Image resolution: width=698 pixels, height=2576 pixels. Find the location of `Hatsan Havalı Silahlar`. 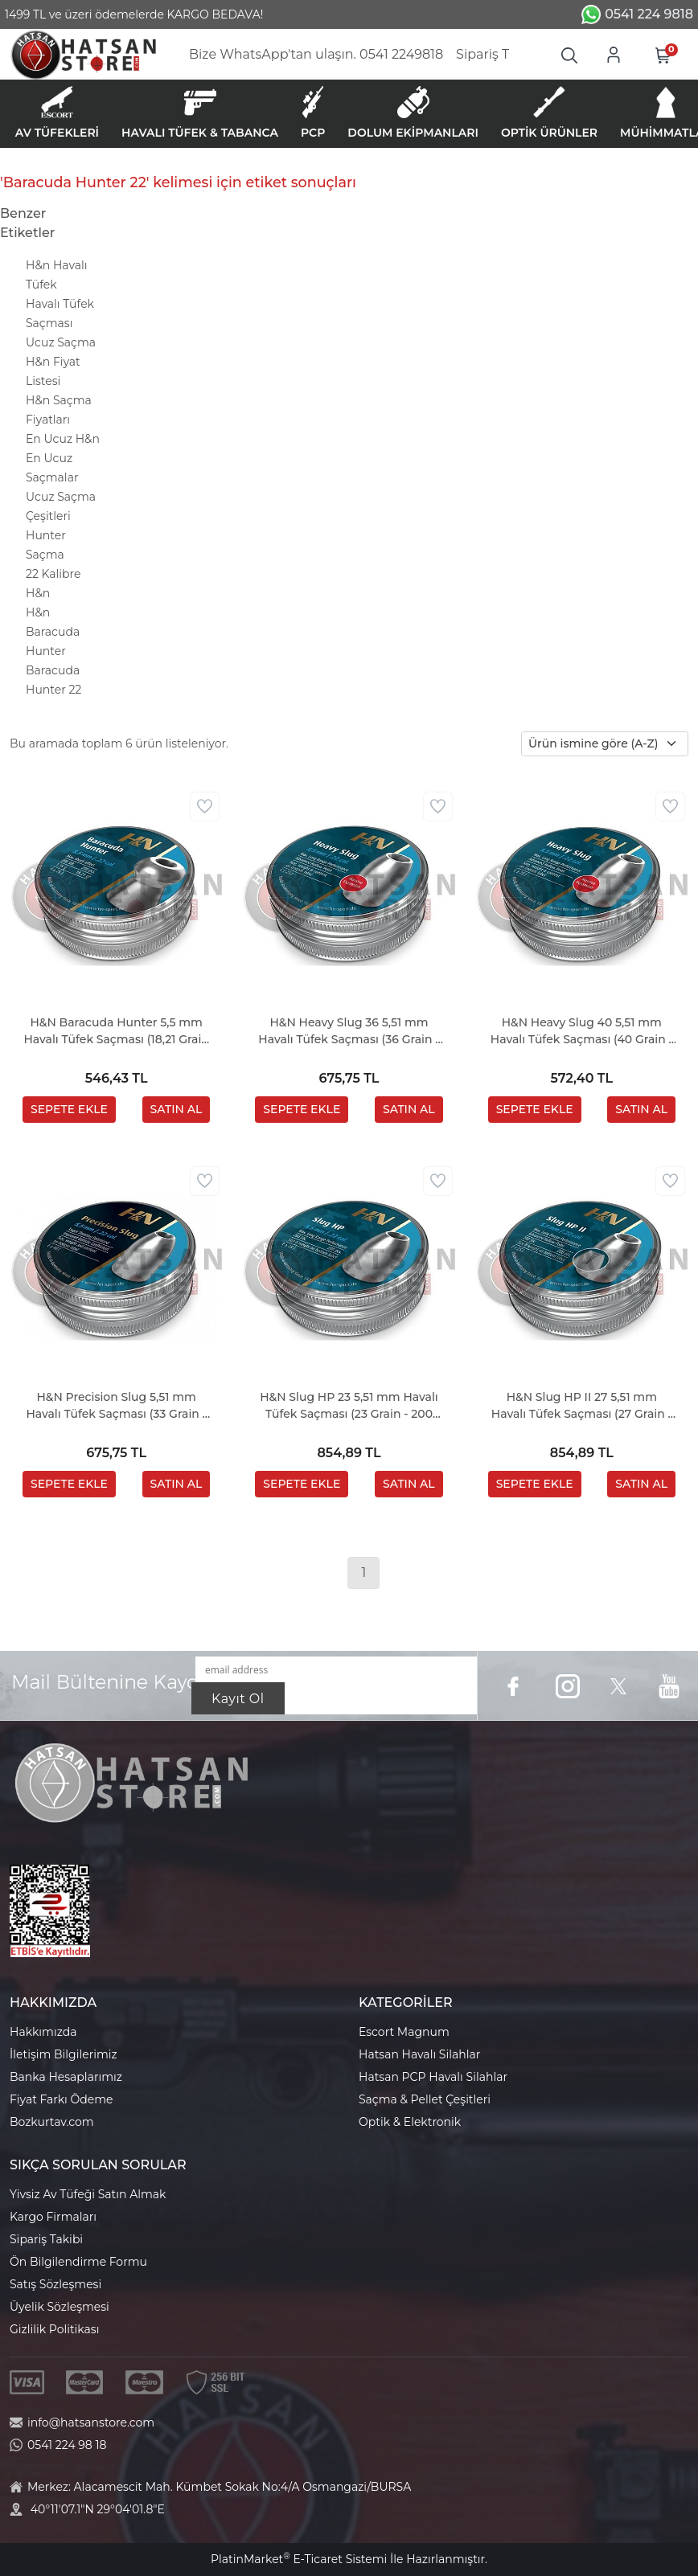

Hatsan Havalı Silahlar is located at coordinates (419, 2054).